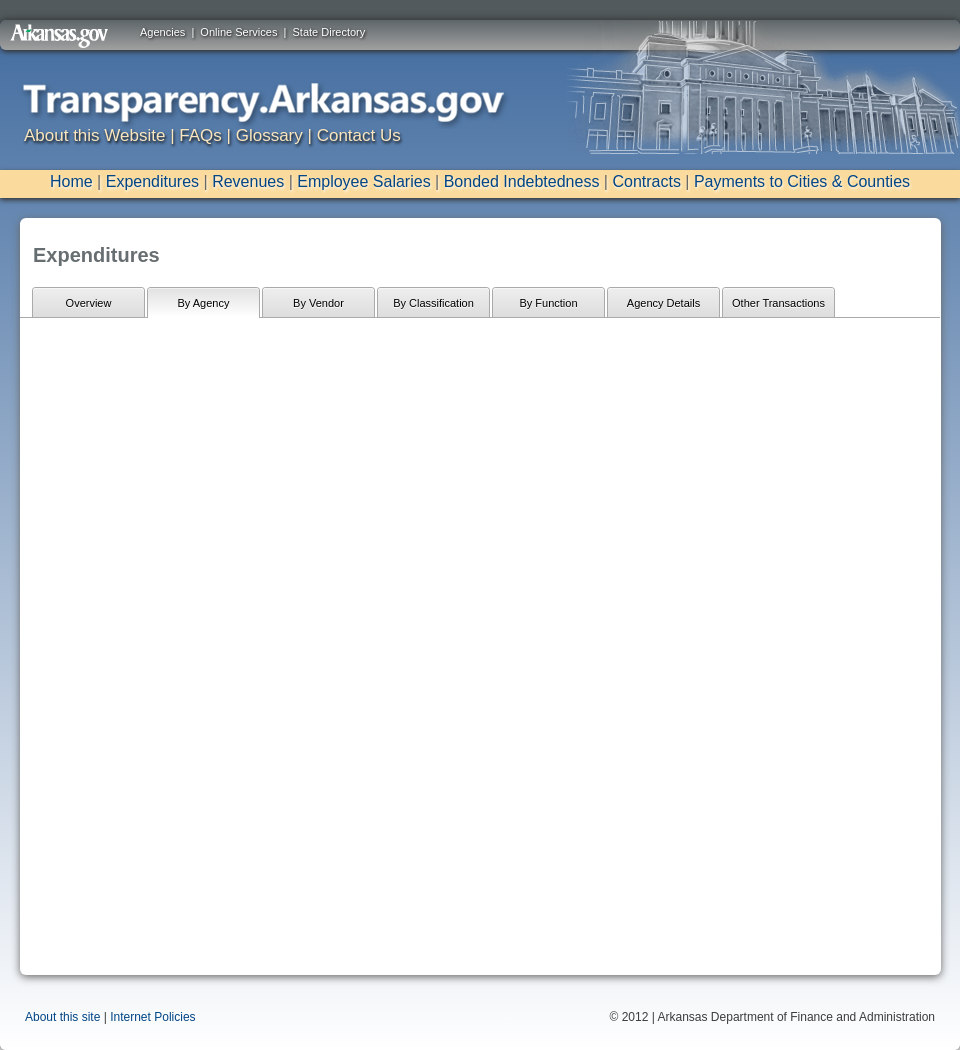 Image resolution: width=960 pixels, height=1050 pixels. I want to click on Expenditures, so click(152, 181).